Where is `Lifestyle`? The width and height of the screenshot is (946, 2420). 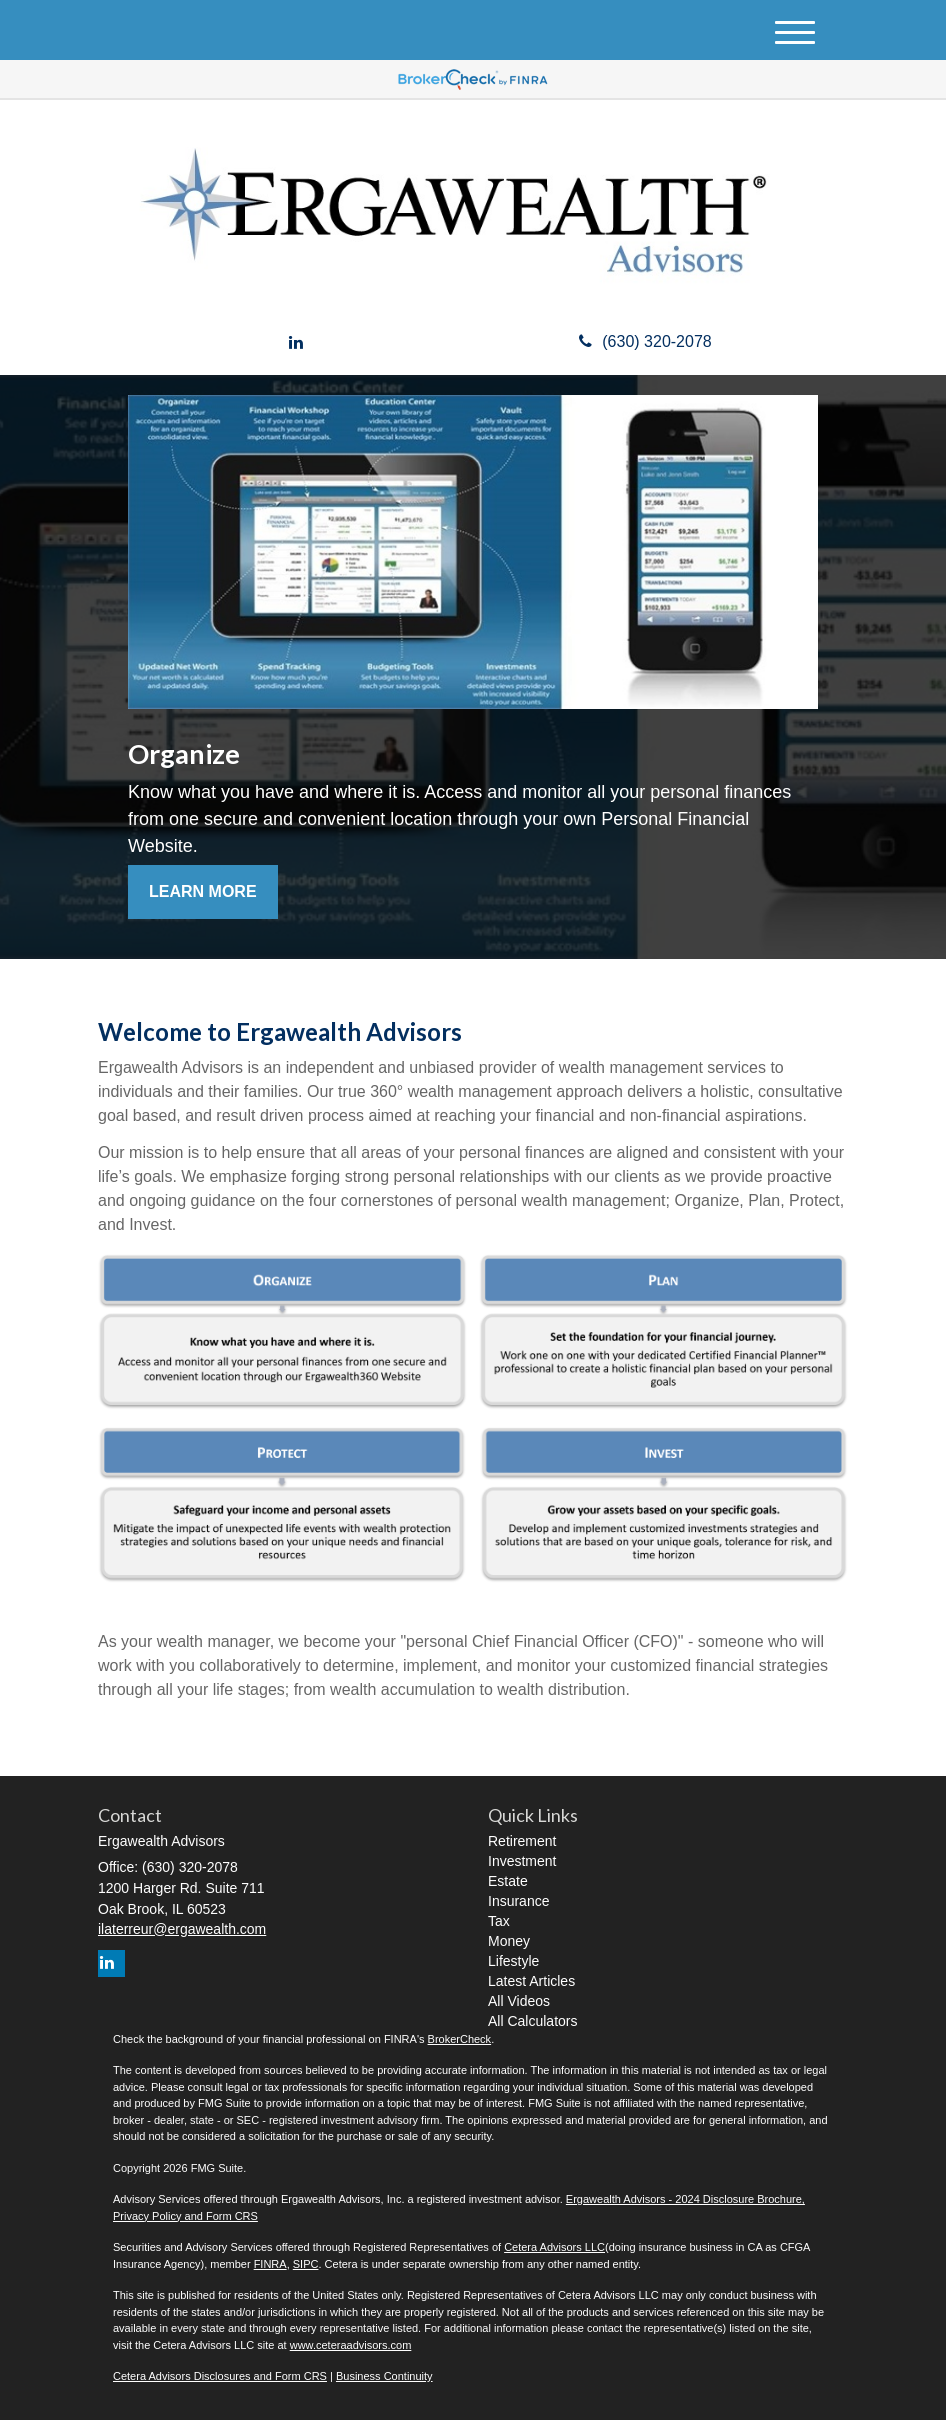 Lifestyle is located at coordinates (513, 1961).